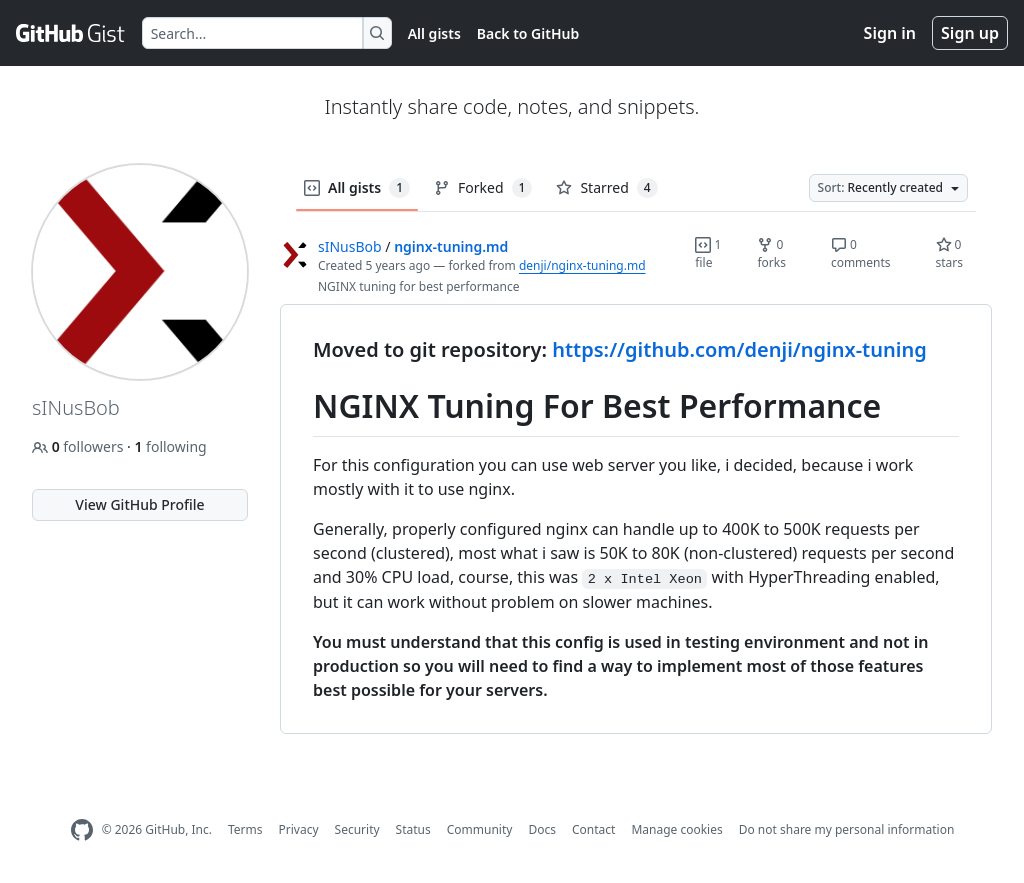  What do you see at coordinates (593, 829) in the screenshot?
I see `Contact` at bounding box center [593, 829].